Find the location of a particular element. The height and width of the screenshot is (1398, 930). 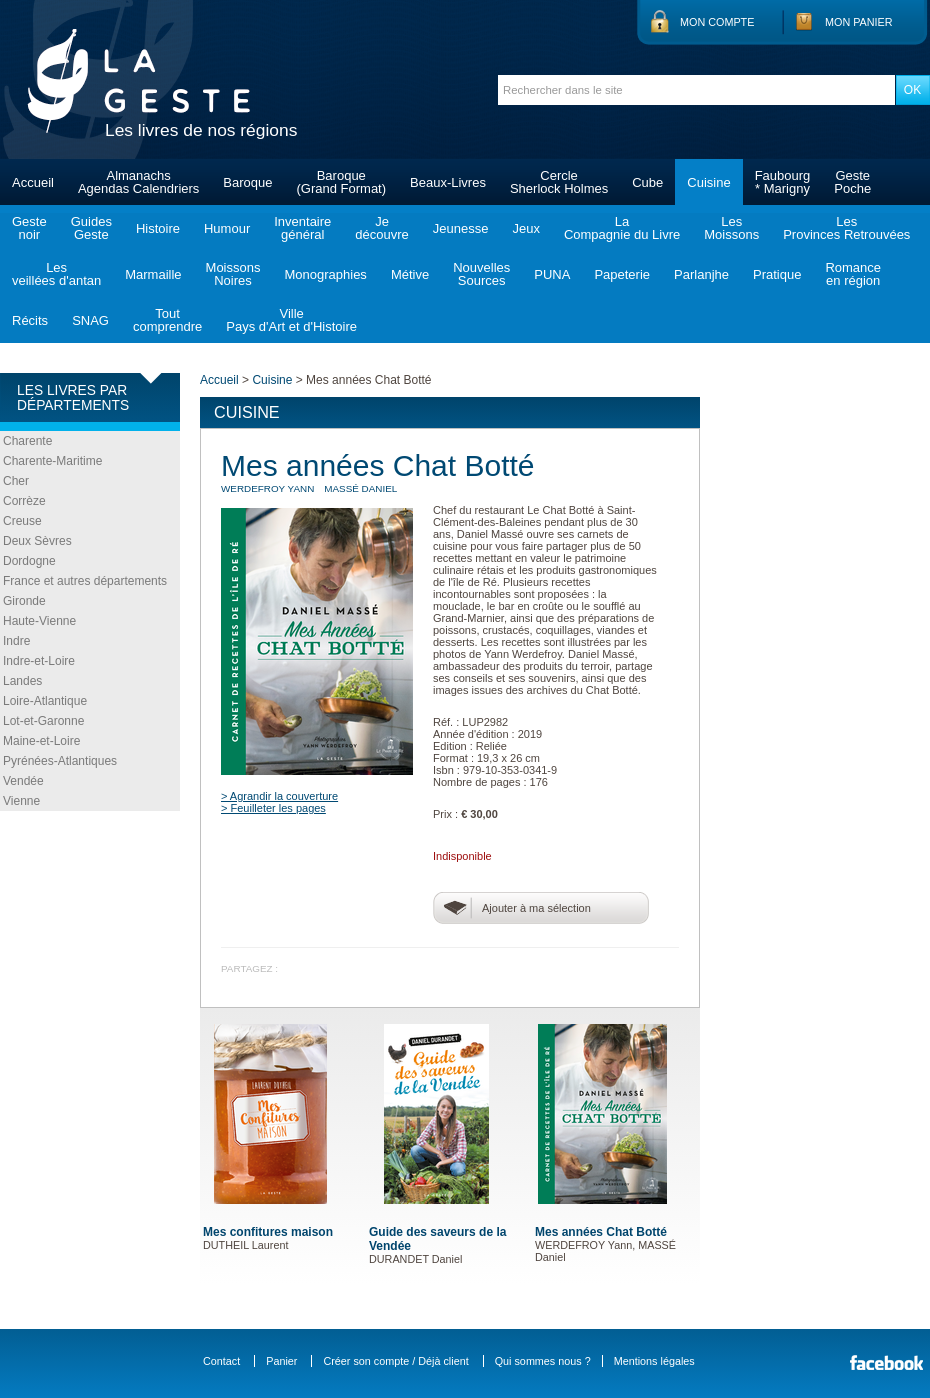

Toutcomprendre is located at coordinates (167, 320).